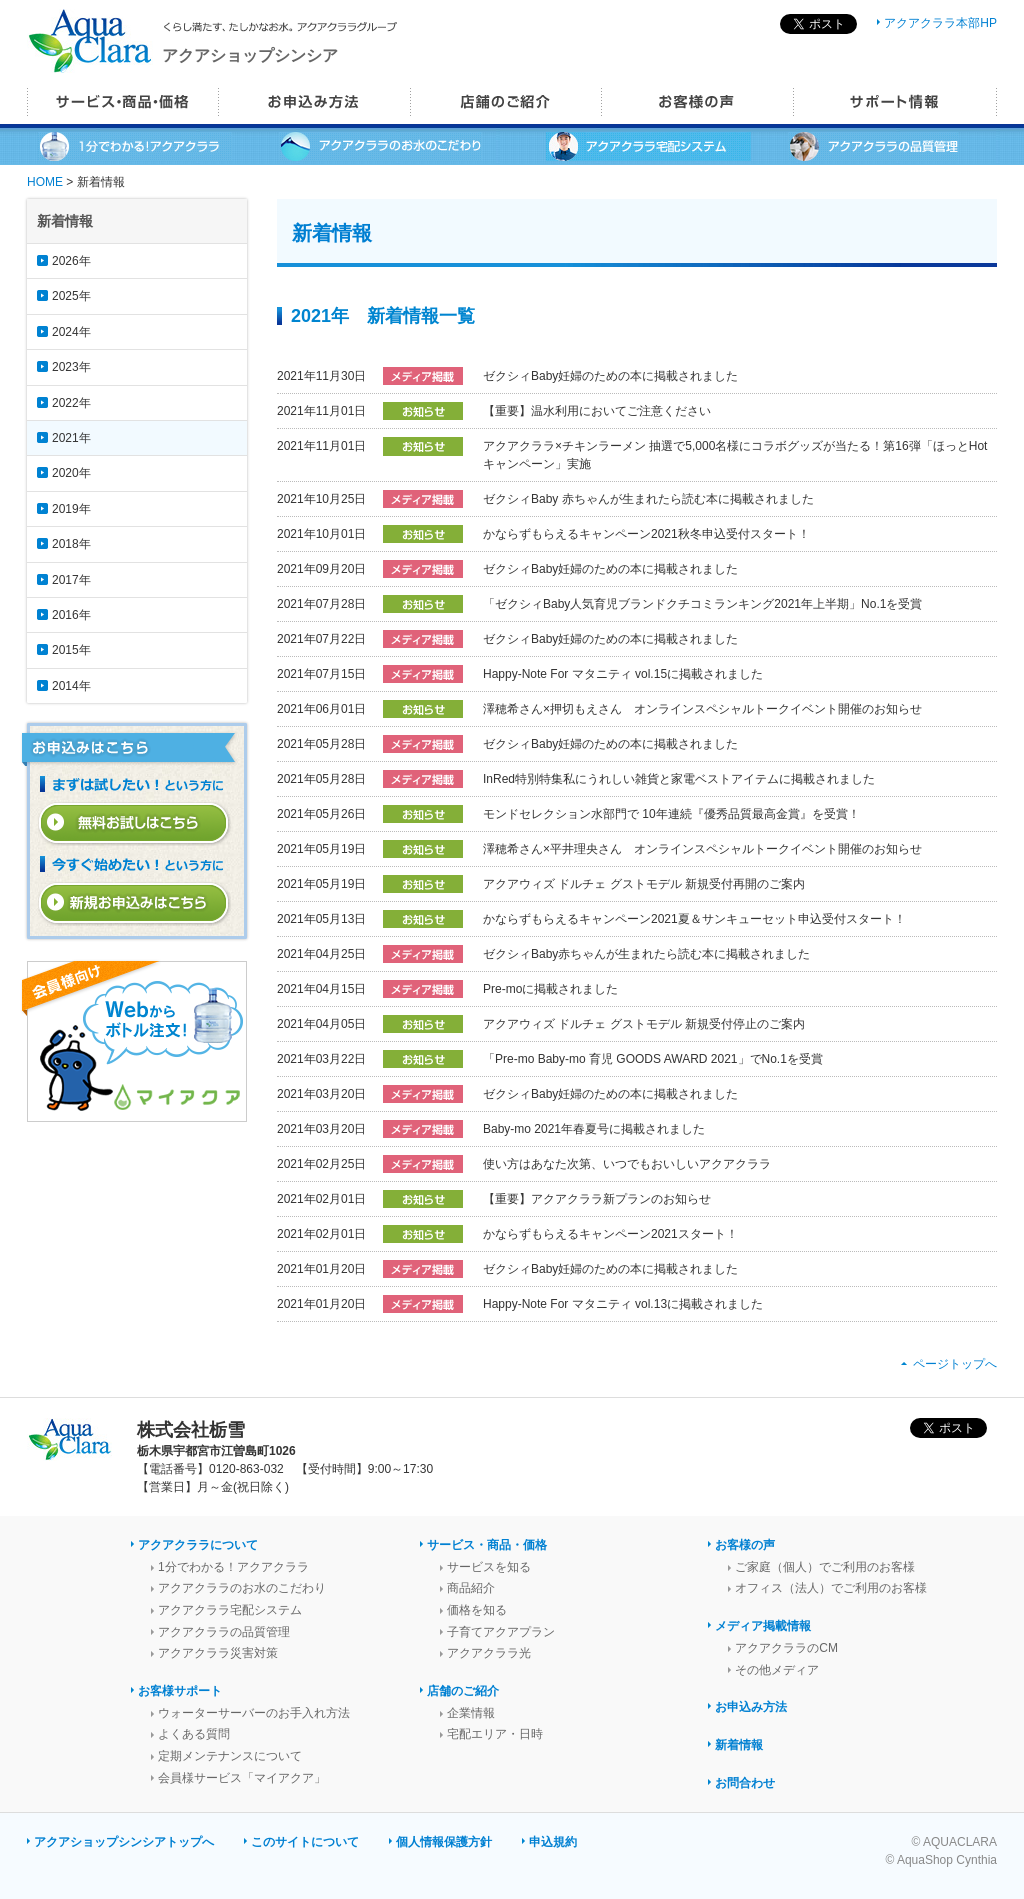 The height and width of the screenshot is (1899, 1024). Describe the element at coordinates (610, 1234) in the screenshot. I see `かならずもらえるキャンペーン2021スタート！` at that location.